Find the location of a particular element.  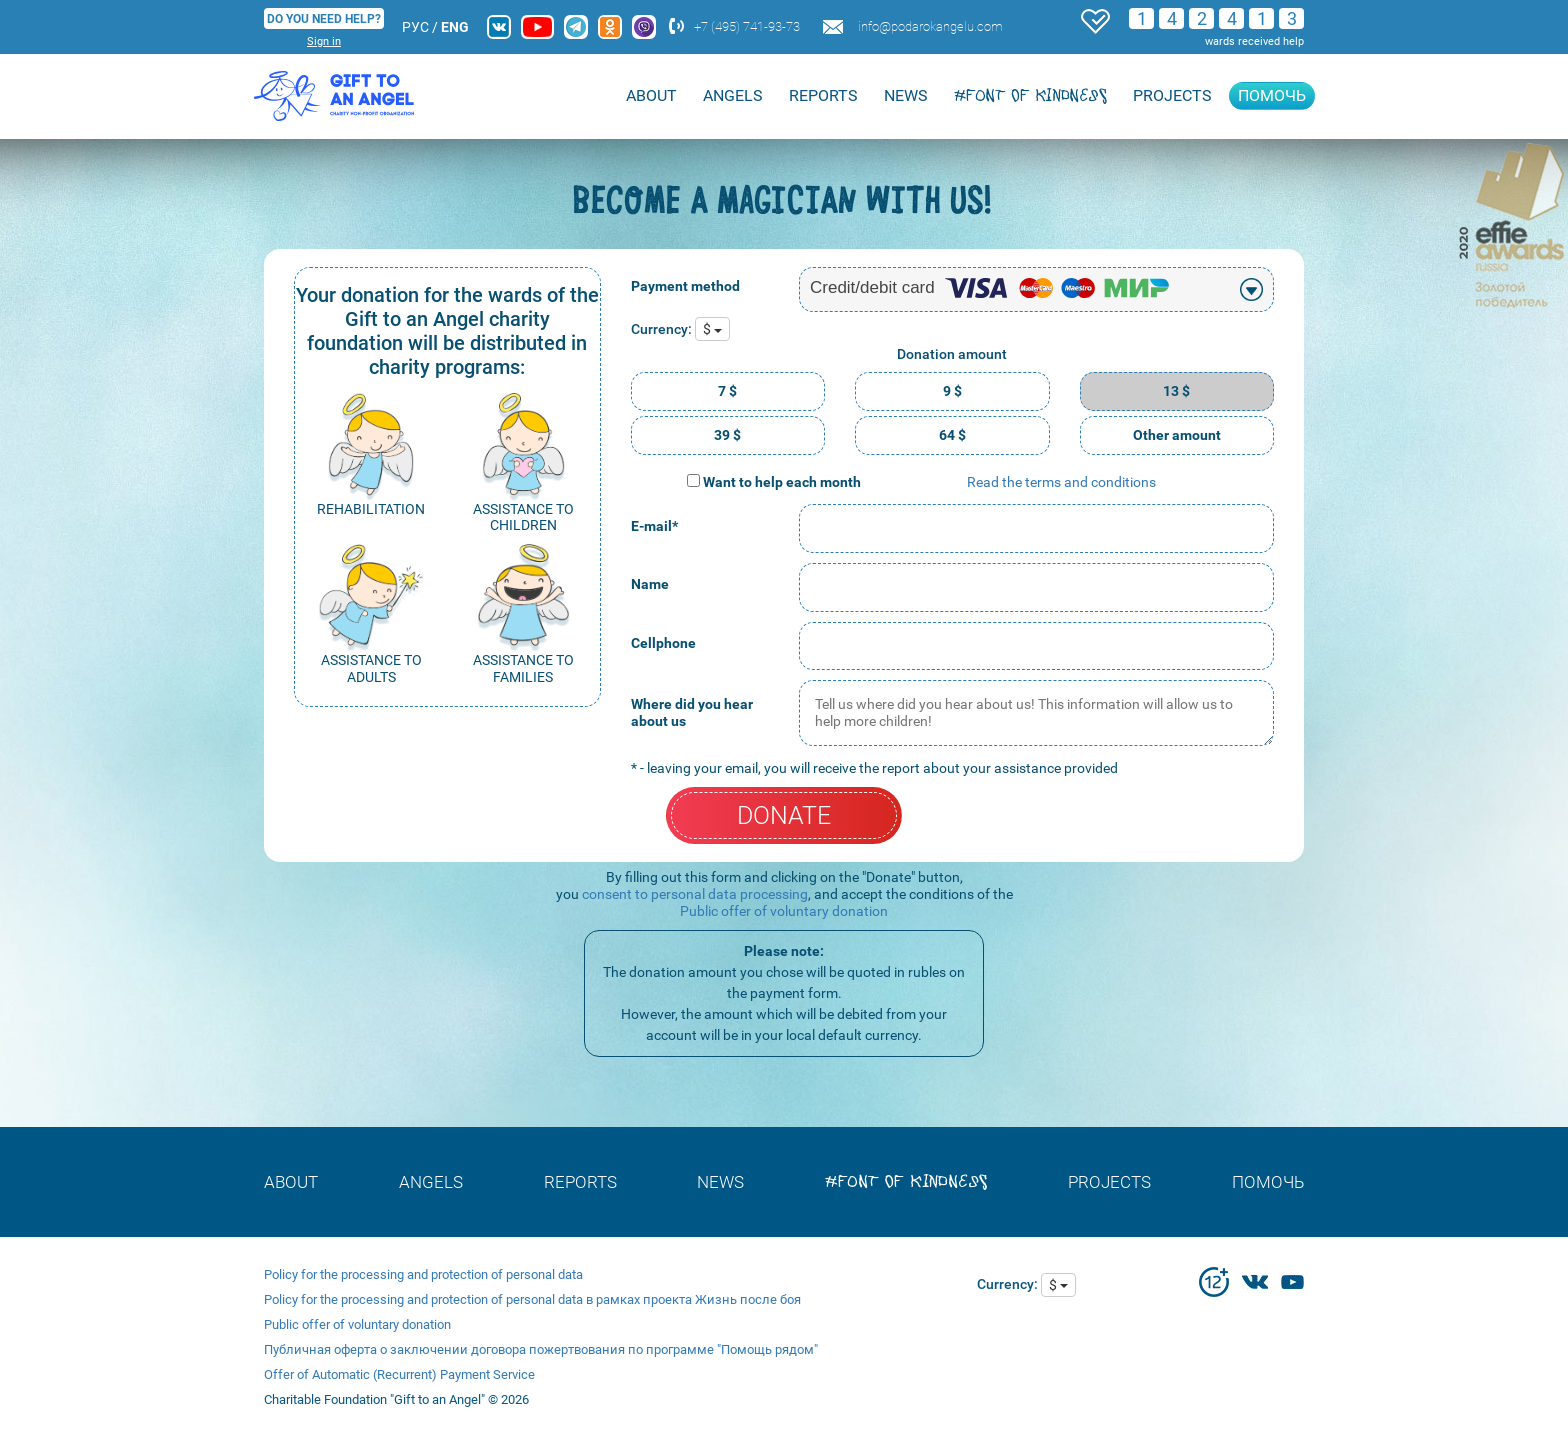

Помочь is located at coordinates (1272, 95).